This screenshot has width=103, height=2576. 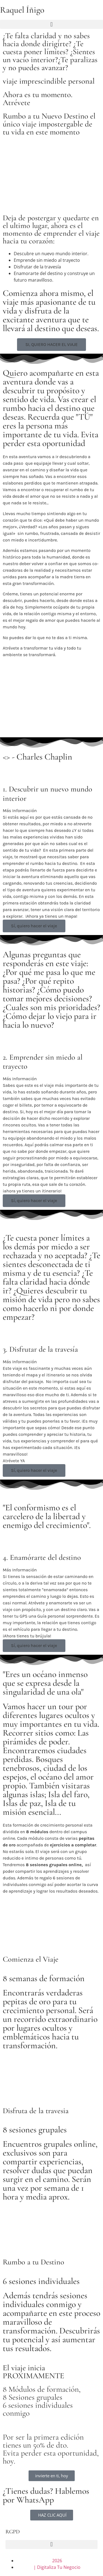 I want to click on [button], so click(x=51, y=24).